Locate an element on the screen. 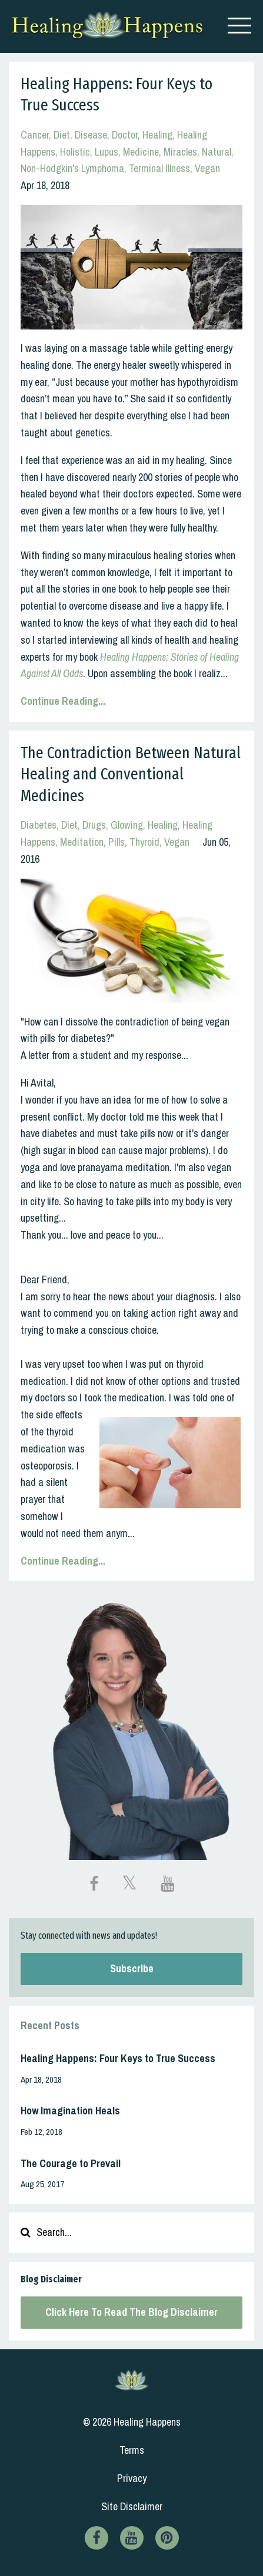  drugs is located at coordinates (94, 825).